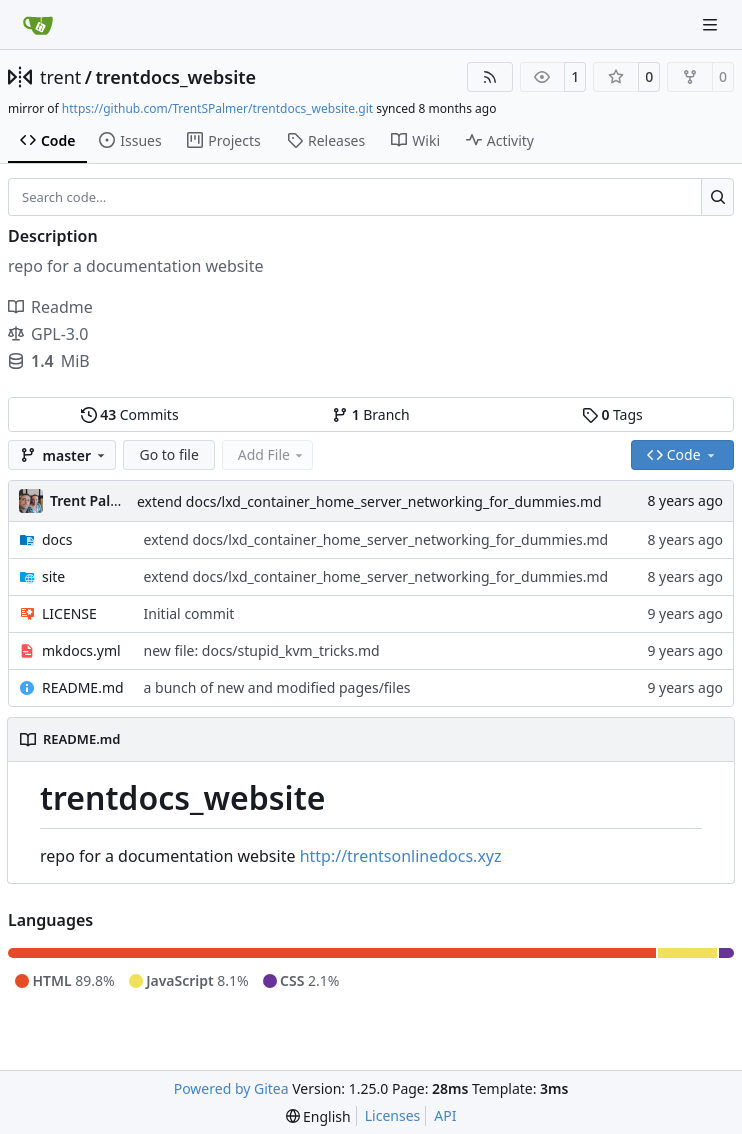 This screenshot has width=742, height=1134. What do you see at coordinates (50, 307) in the screenshot?
I see `Readme` at bounding box center [50, 307].